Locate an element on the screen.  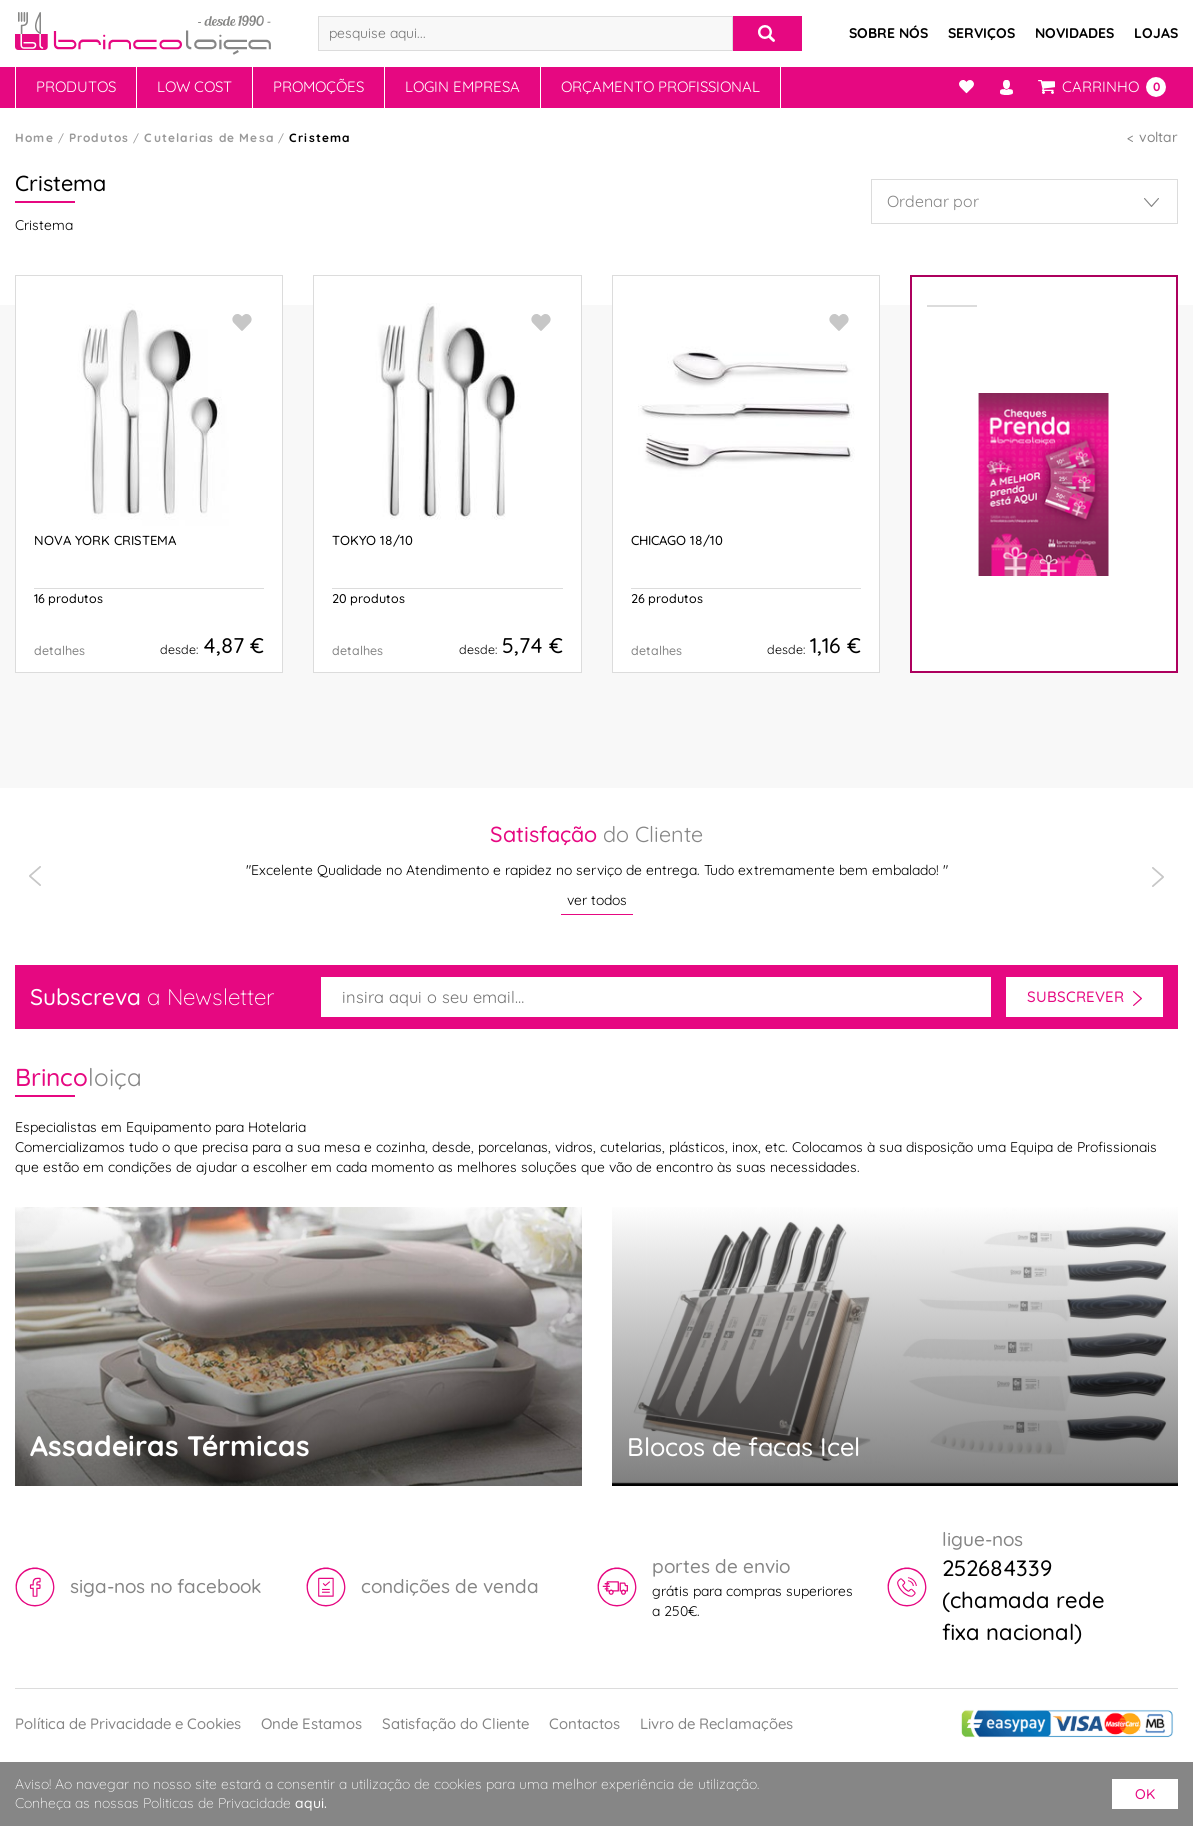
Serviços is located at coordinates (981, 33).